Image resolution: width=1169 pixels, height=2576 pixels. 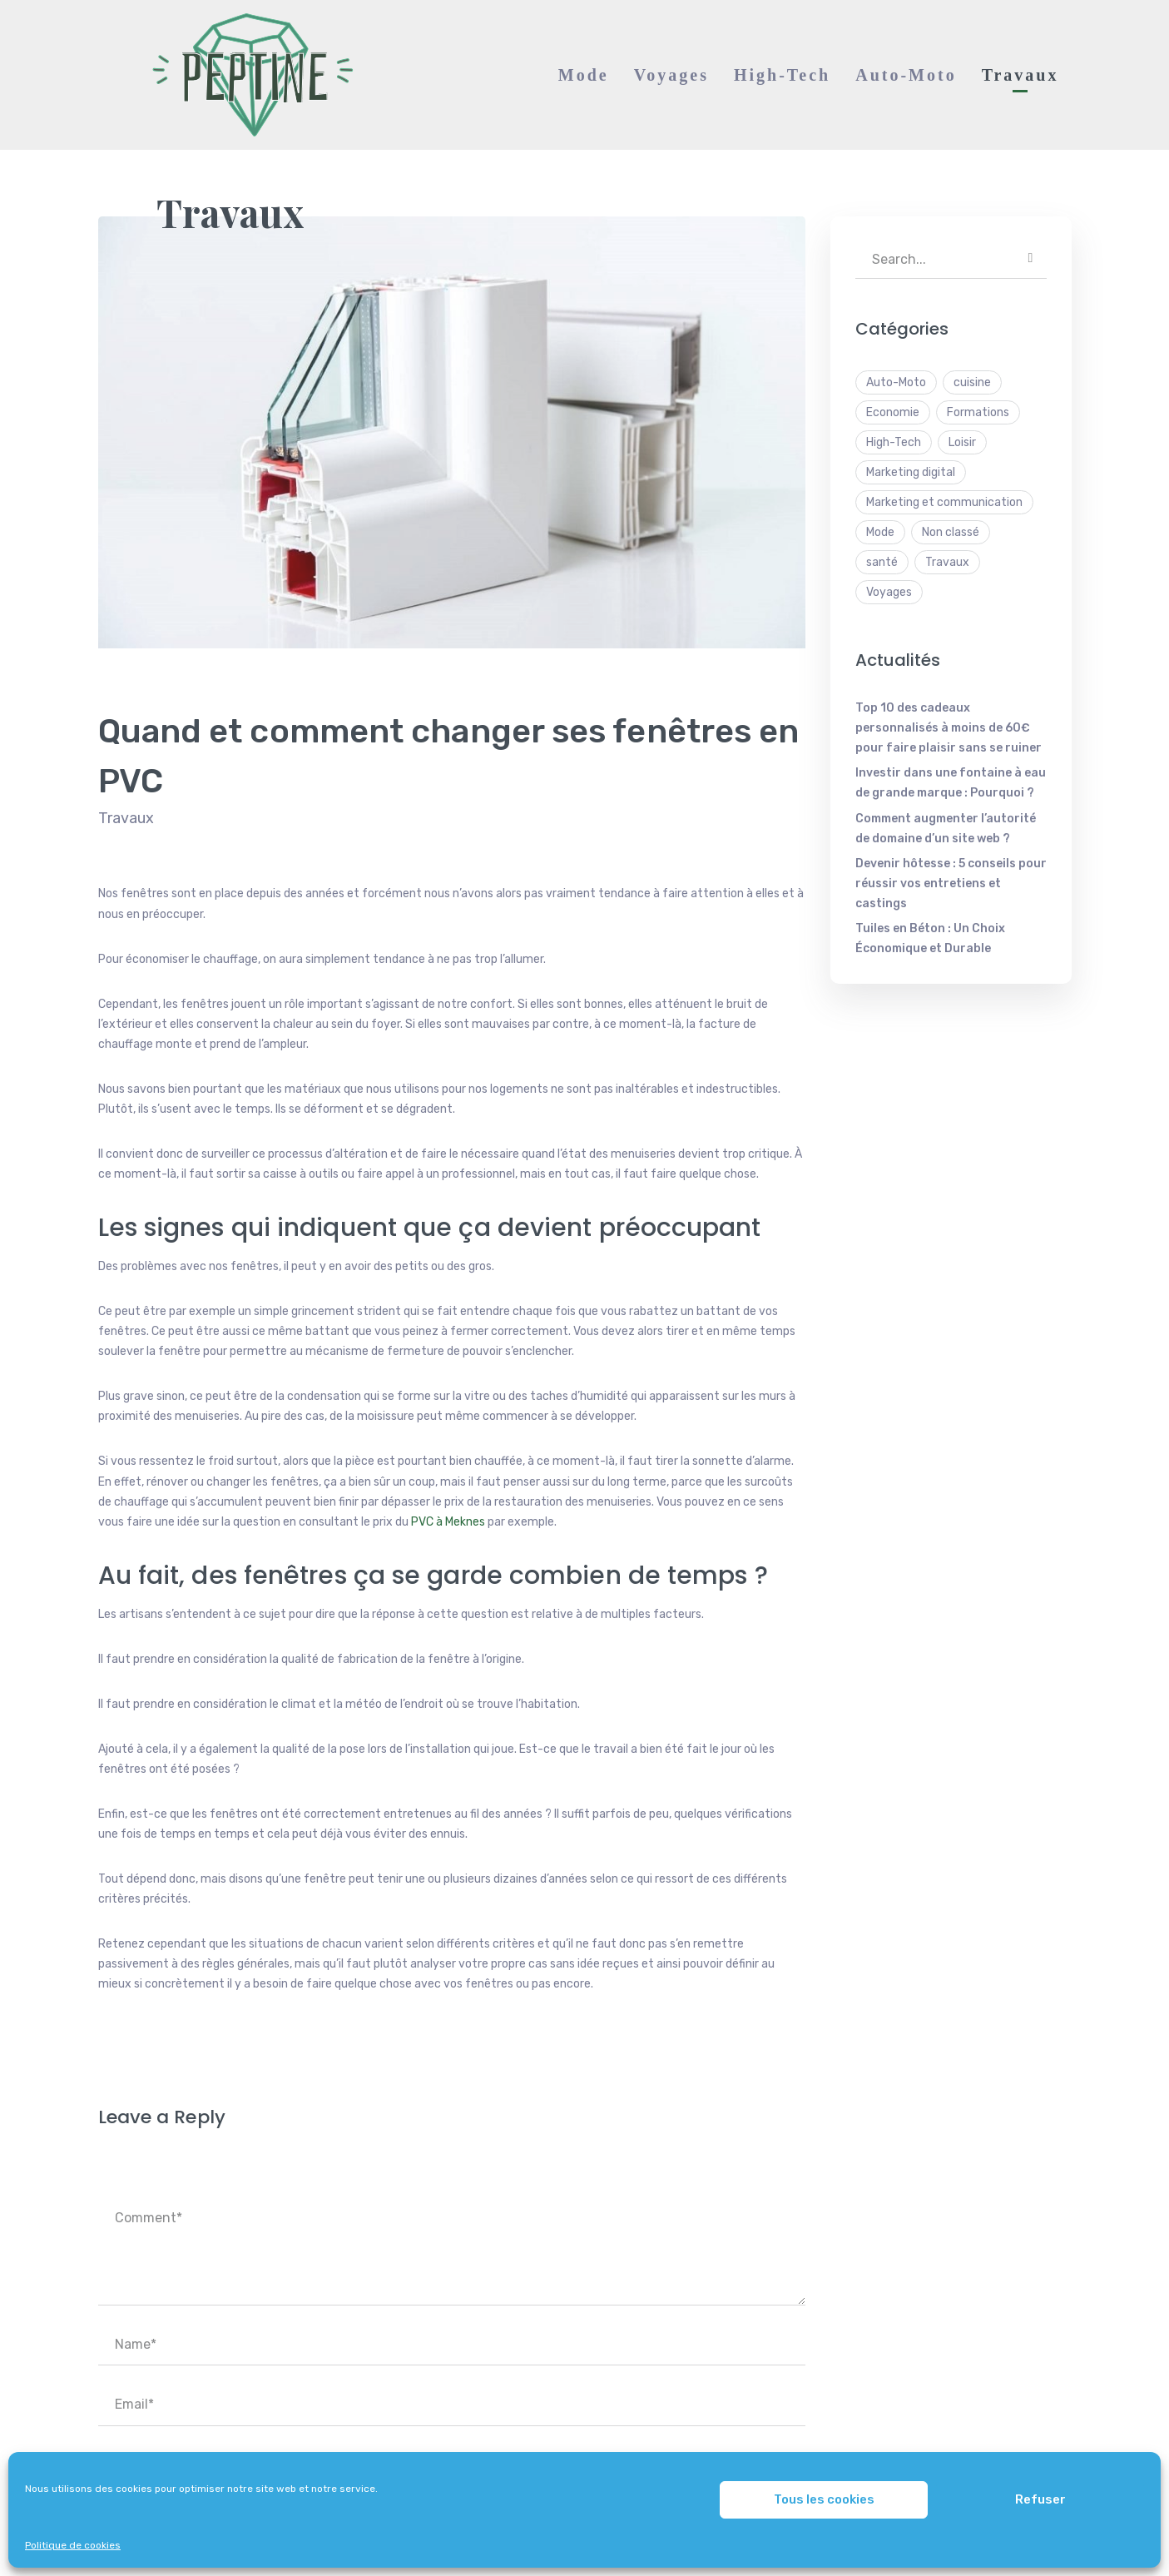 I want to click on Economie, so click(x=892, y=412).